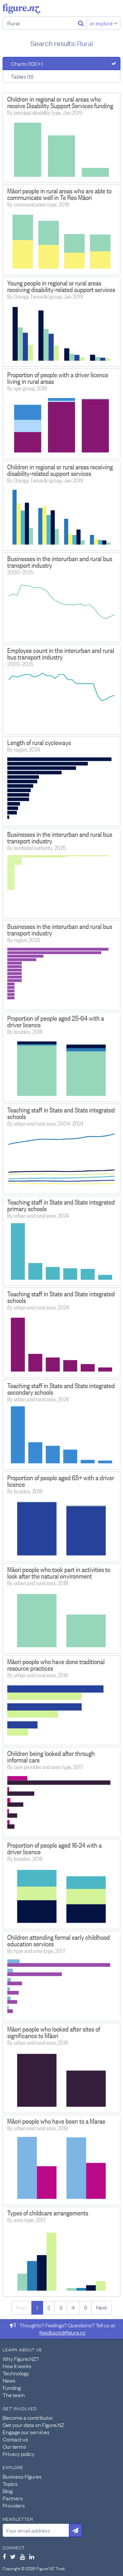  I want to click on or explore [Explore topics], so click(104, 23).